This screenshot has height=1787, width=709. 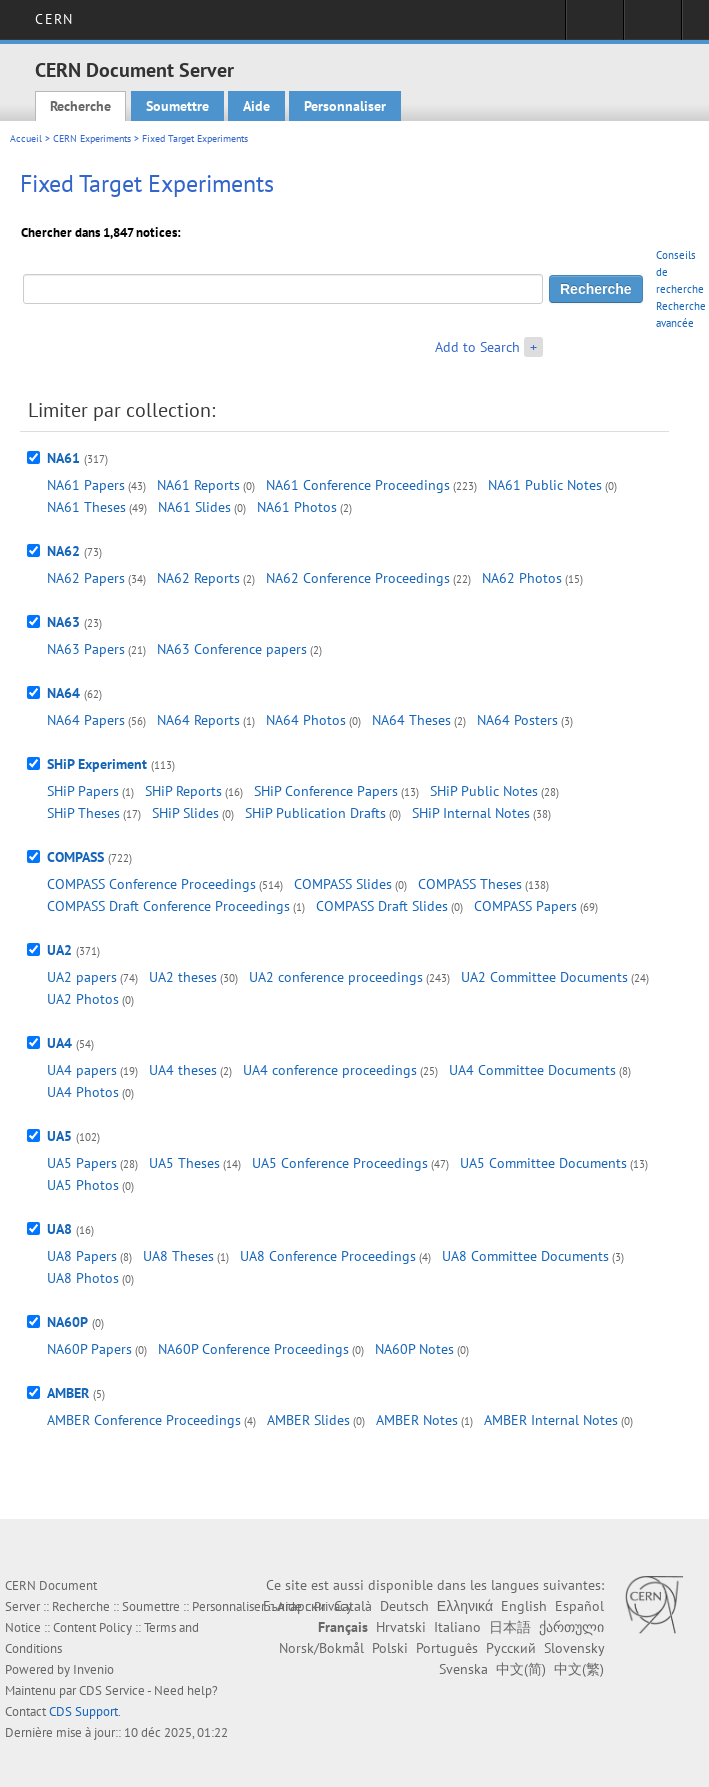 What do you see at coordinates (525, 1256) in the screenshot?
I see `UA8 Committee Documents` at bounding box center [525, 1256].